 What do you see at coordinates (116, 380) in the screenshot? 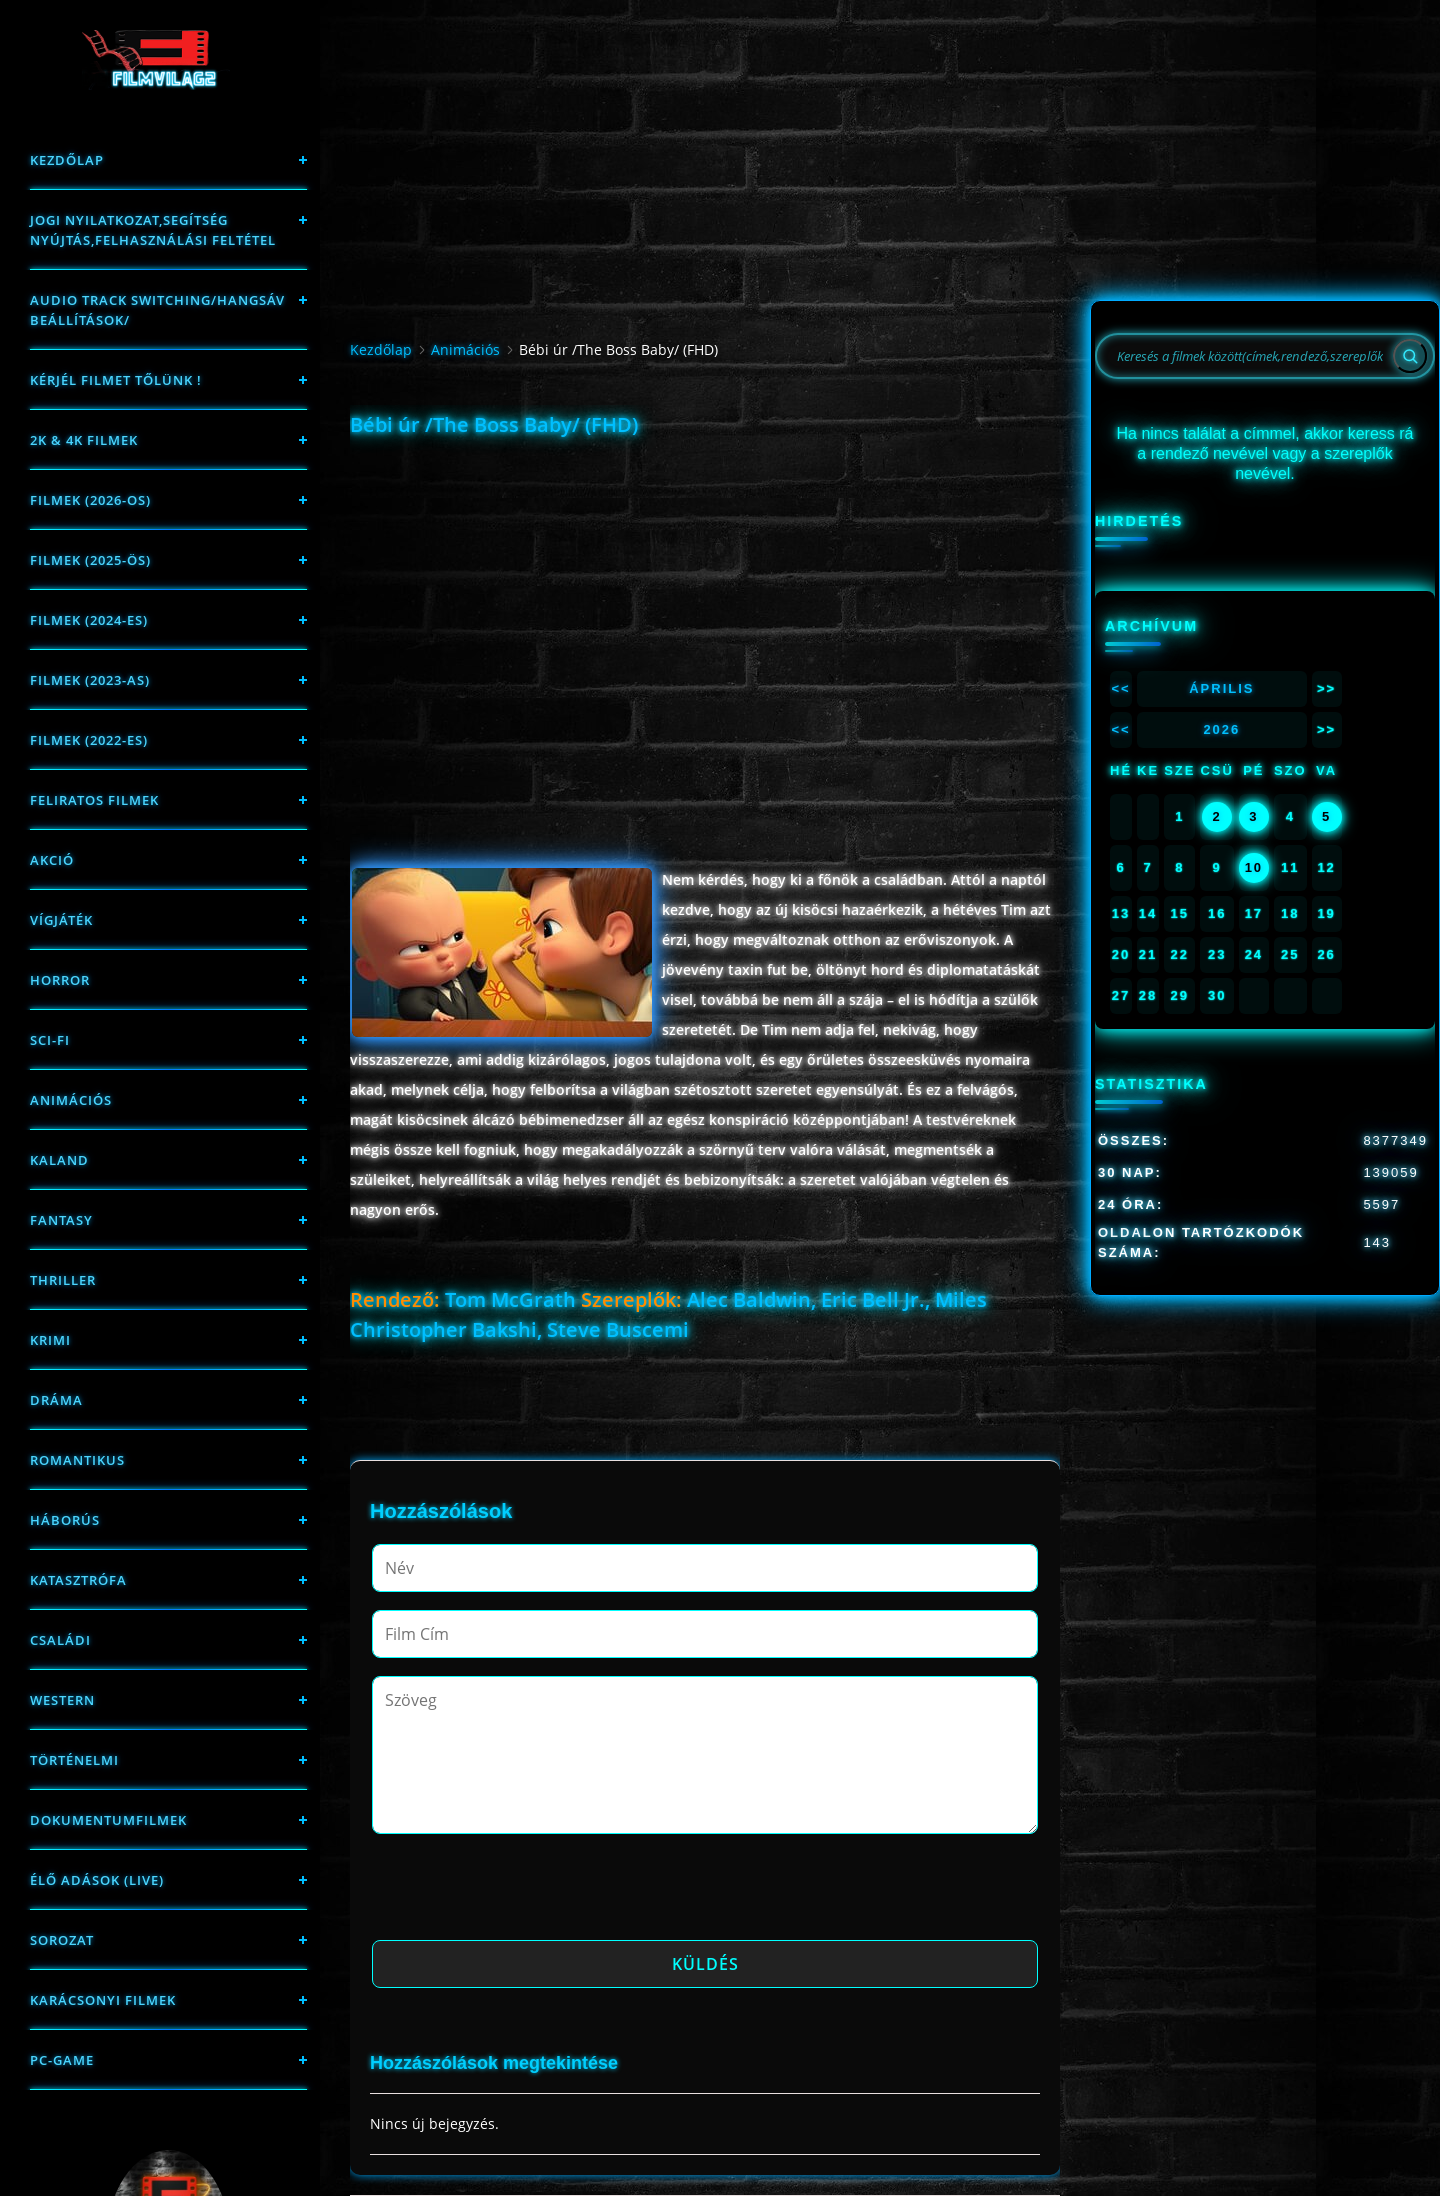
I see `Kérjél filmet tőlünk !` at bounding box center [116, 380].